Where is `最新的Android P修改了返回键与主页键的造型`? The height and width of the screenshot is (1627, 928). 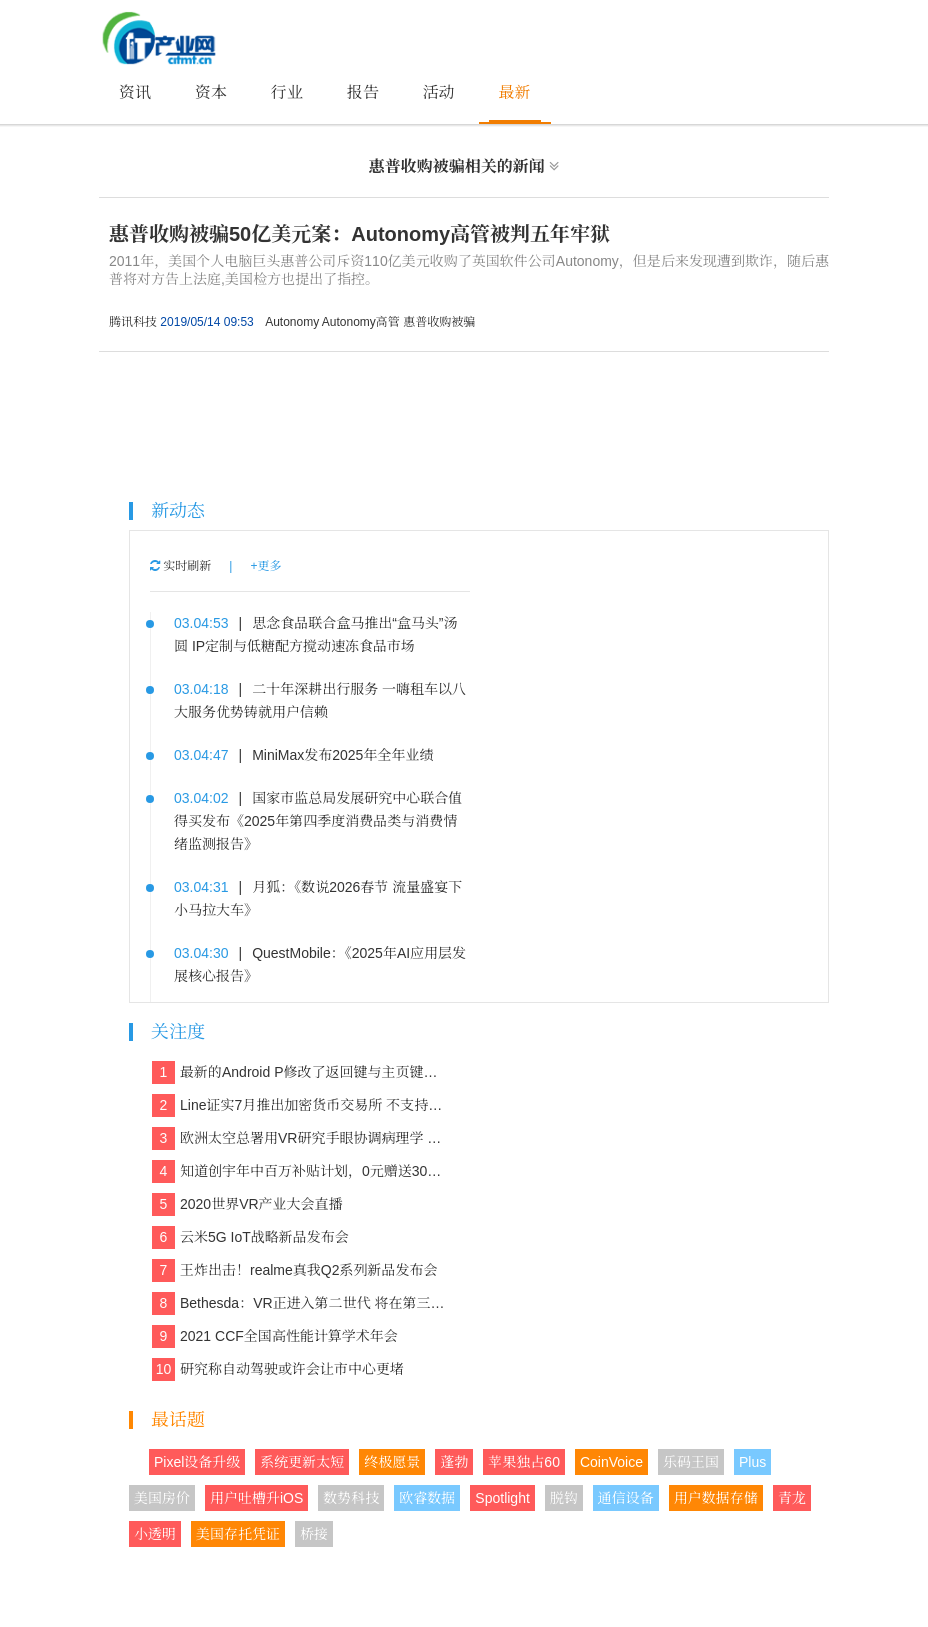
最新的Android P修改了返回键与主页键的造型 is located at coordinates (300, 1072).